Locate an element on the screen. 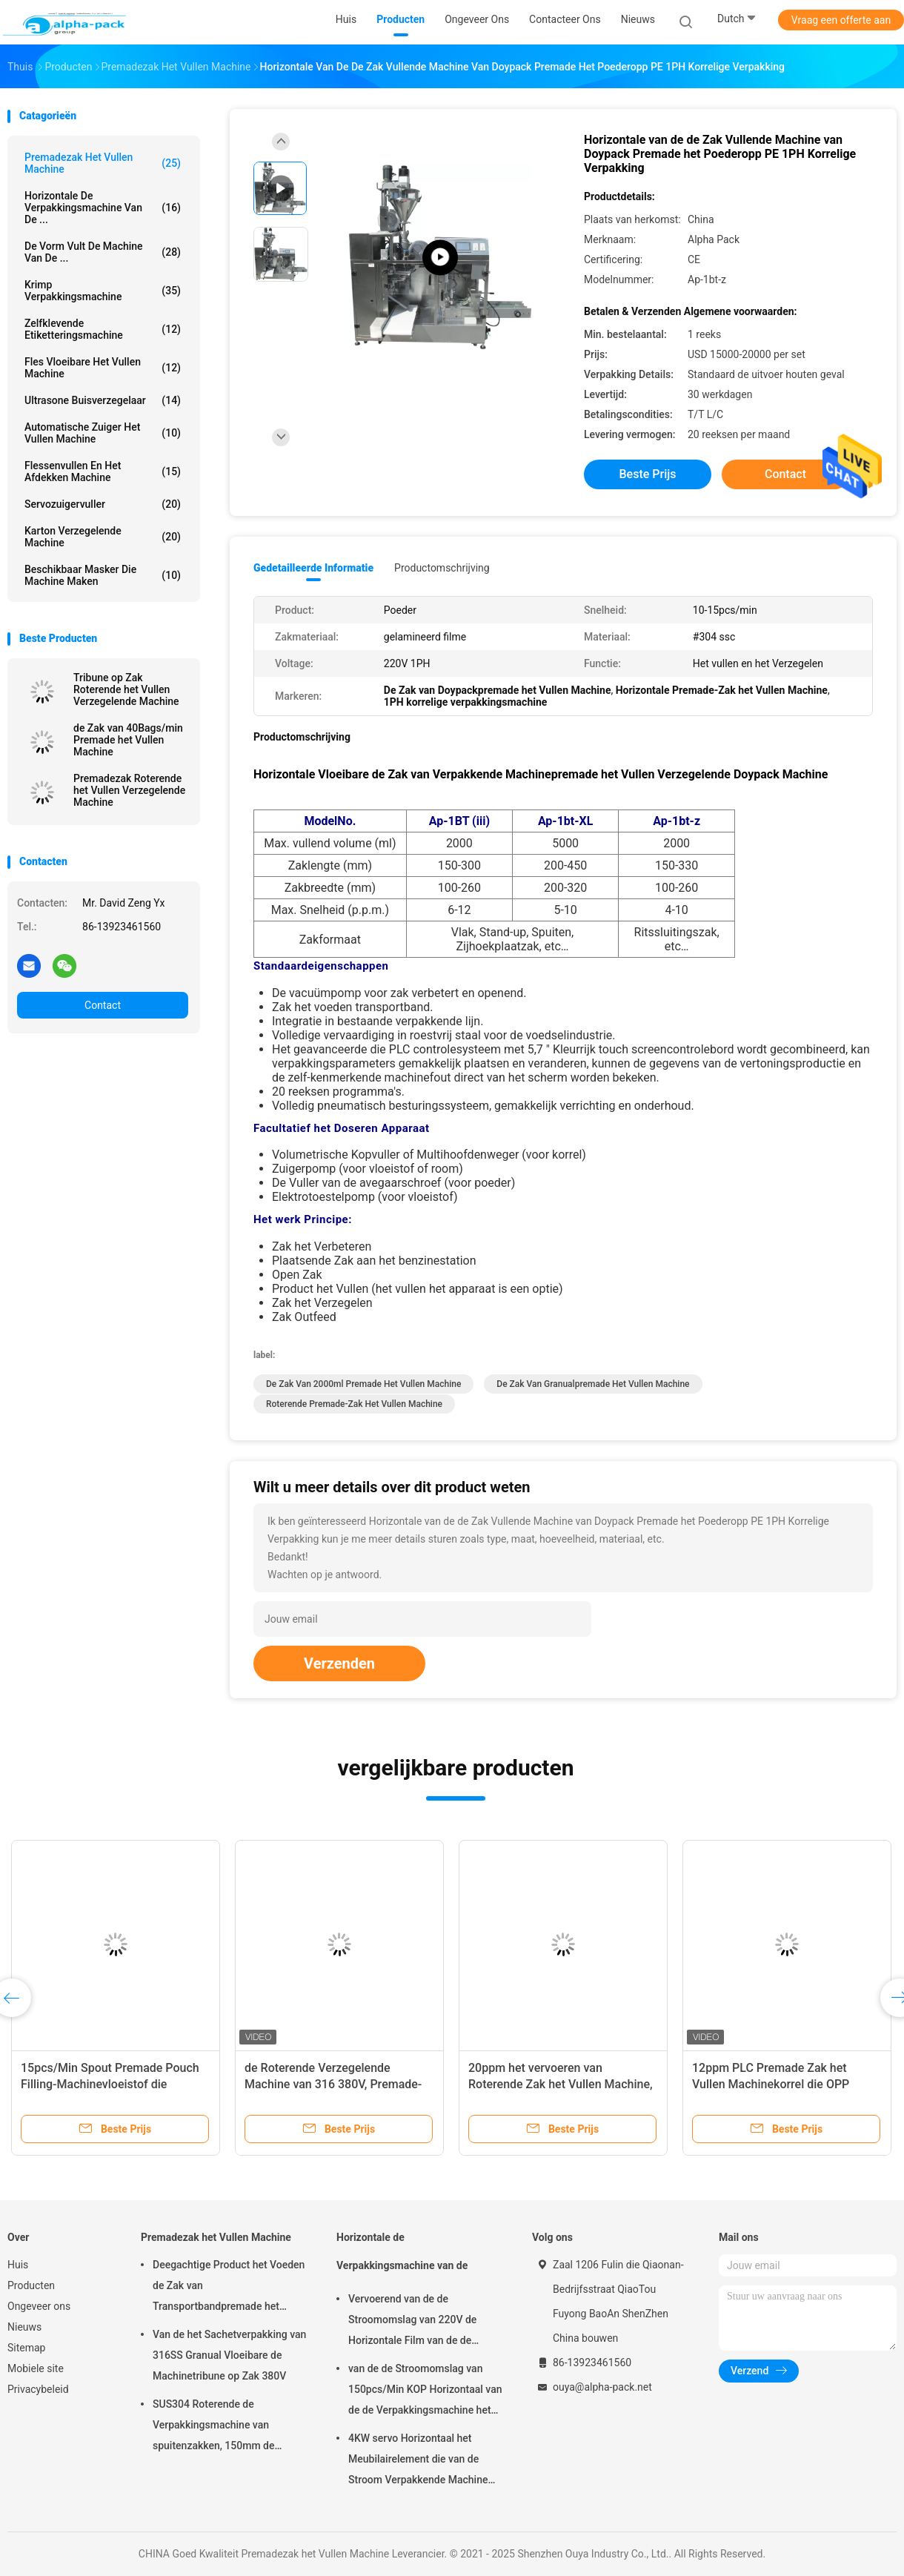 Image resolution: width=904 pixels, height=2576 pixels. de Zak van 40Bags/min Premade het Vullen Machine is located at coordinates (128, 740).